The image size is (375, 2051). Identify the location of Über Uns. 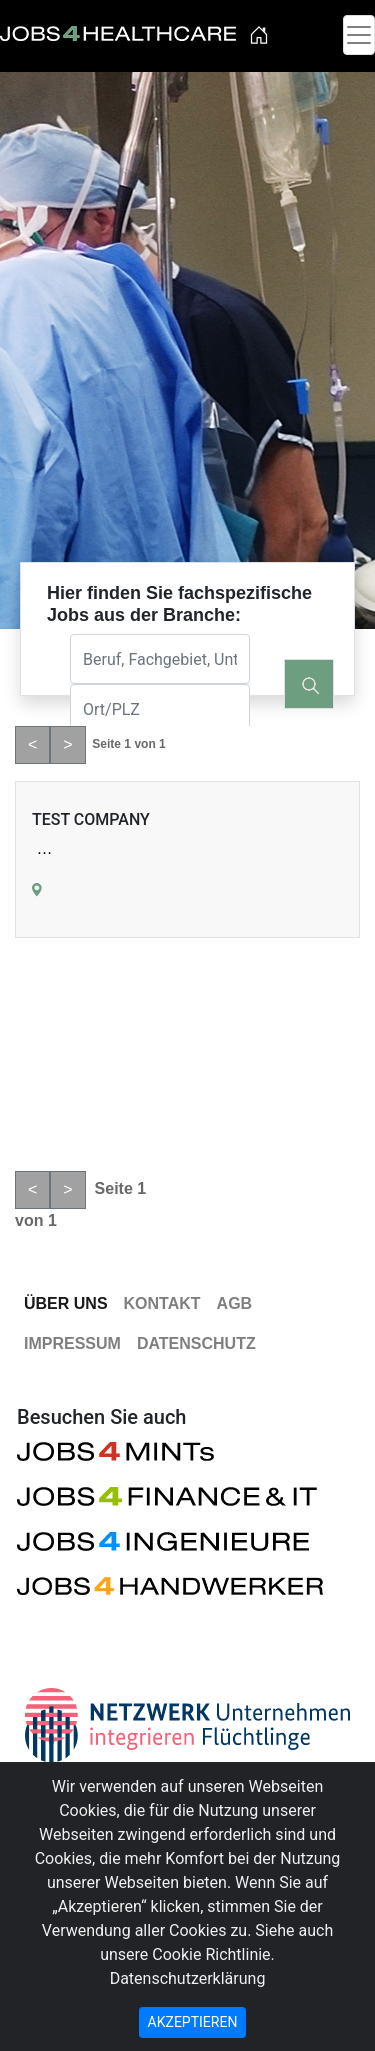
(66, 1303).